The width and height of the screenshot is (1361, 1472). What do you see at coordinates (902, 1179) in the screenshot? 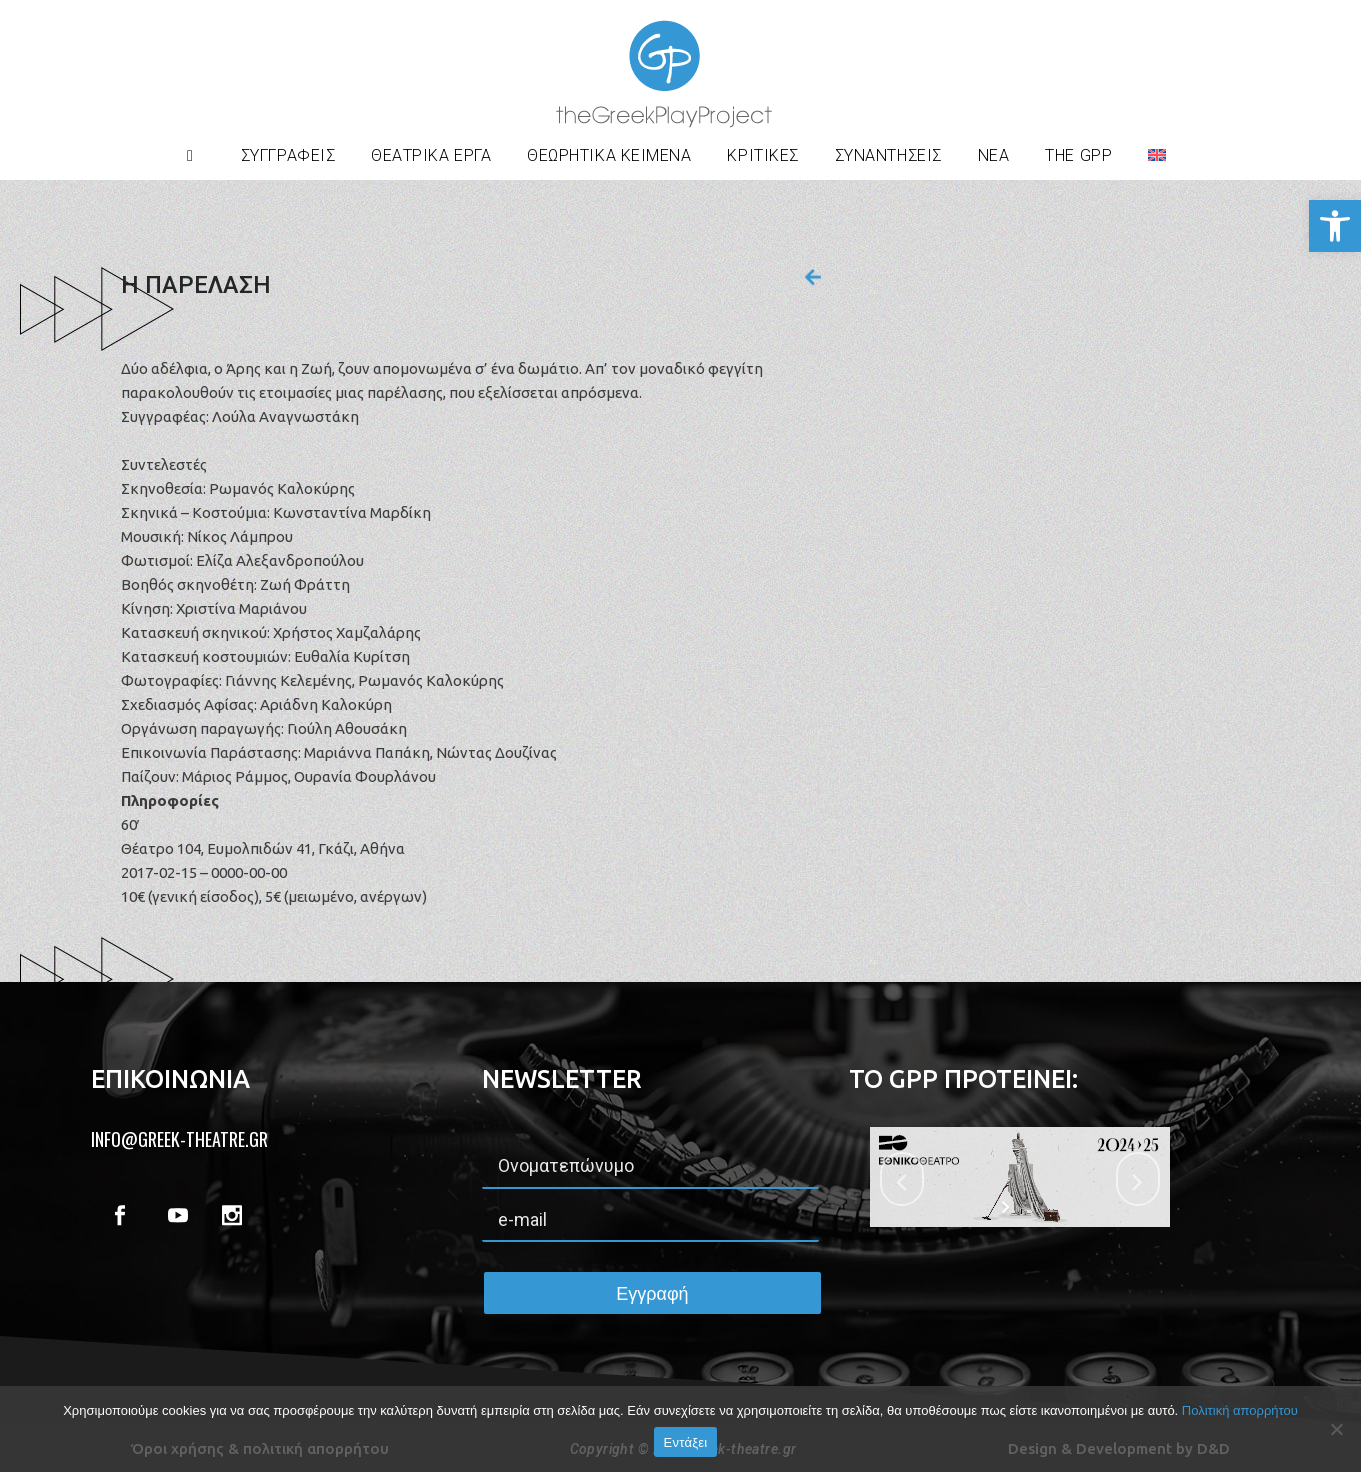
I see `[jump to the previous slide]` at bounding box center [902, 1179].